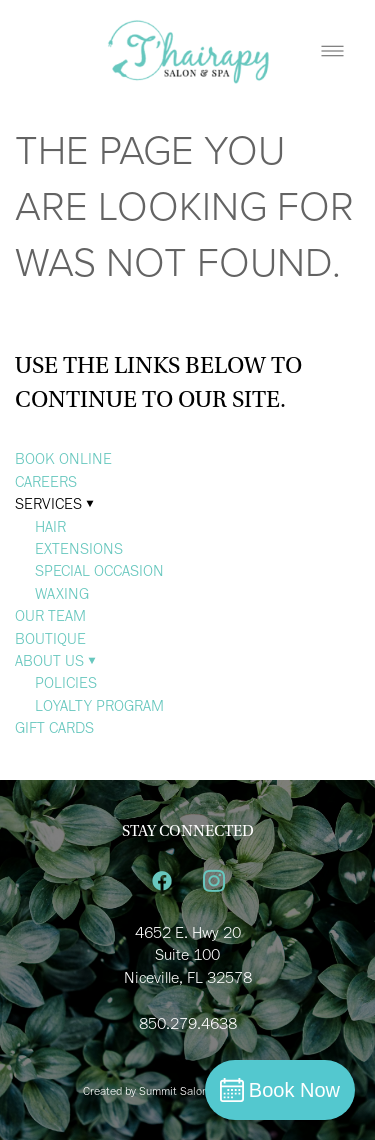 The height and width of the screenshot is (1140, 375). Describe the element at coordinates (54, 727) in the screenshot. I see `GIFT CARDS` at that location.